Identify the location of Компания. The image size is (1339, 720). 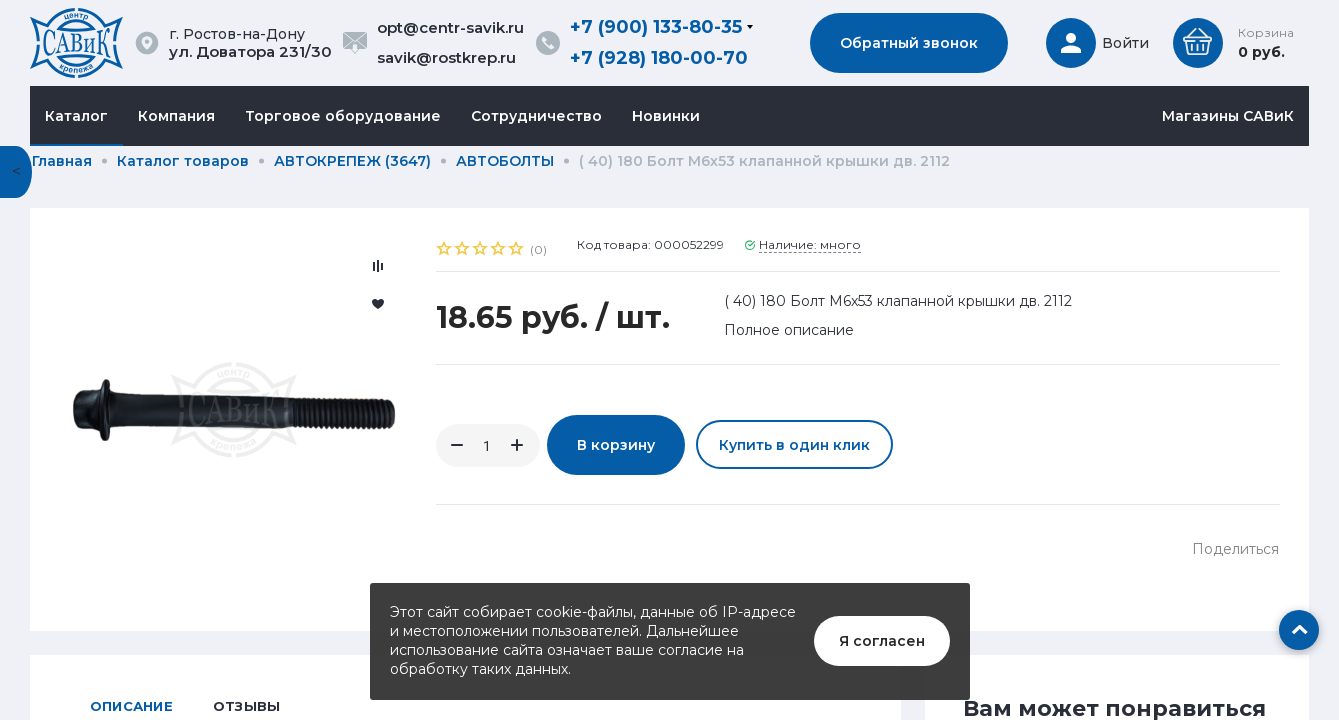
(176, 116).